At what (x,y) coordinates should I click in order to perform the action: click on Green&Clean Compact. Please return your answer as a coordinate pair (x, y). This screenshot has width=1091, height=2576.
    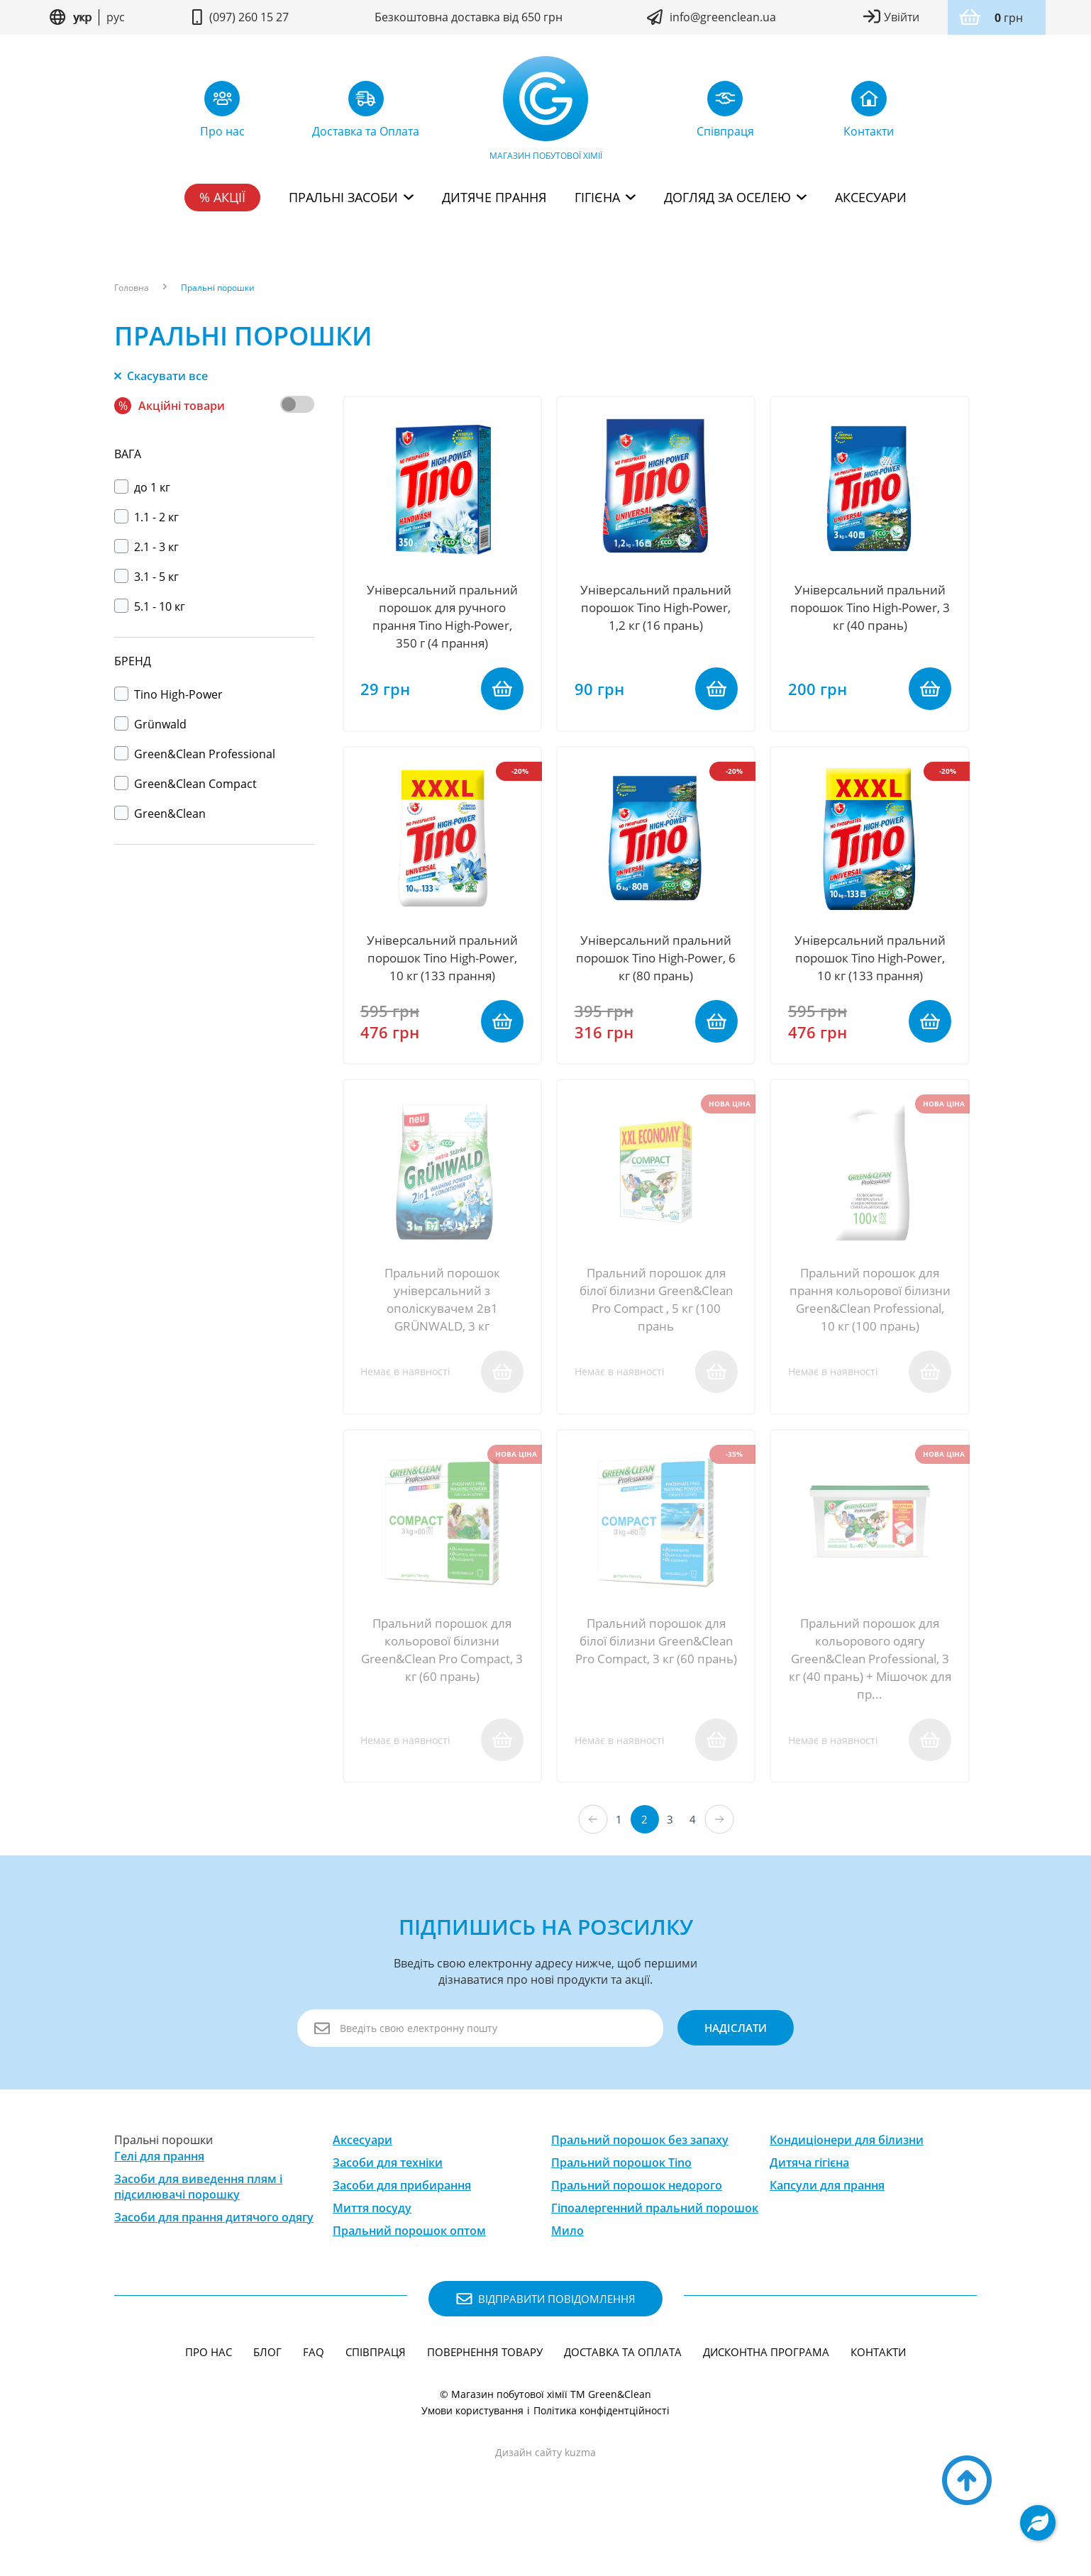
    Looking at the image, I should click on (185, 784).